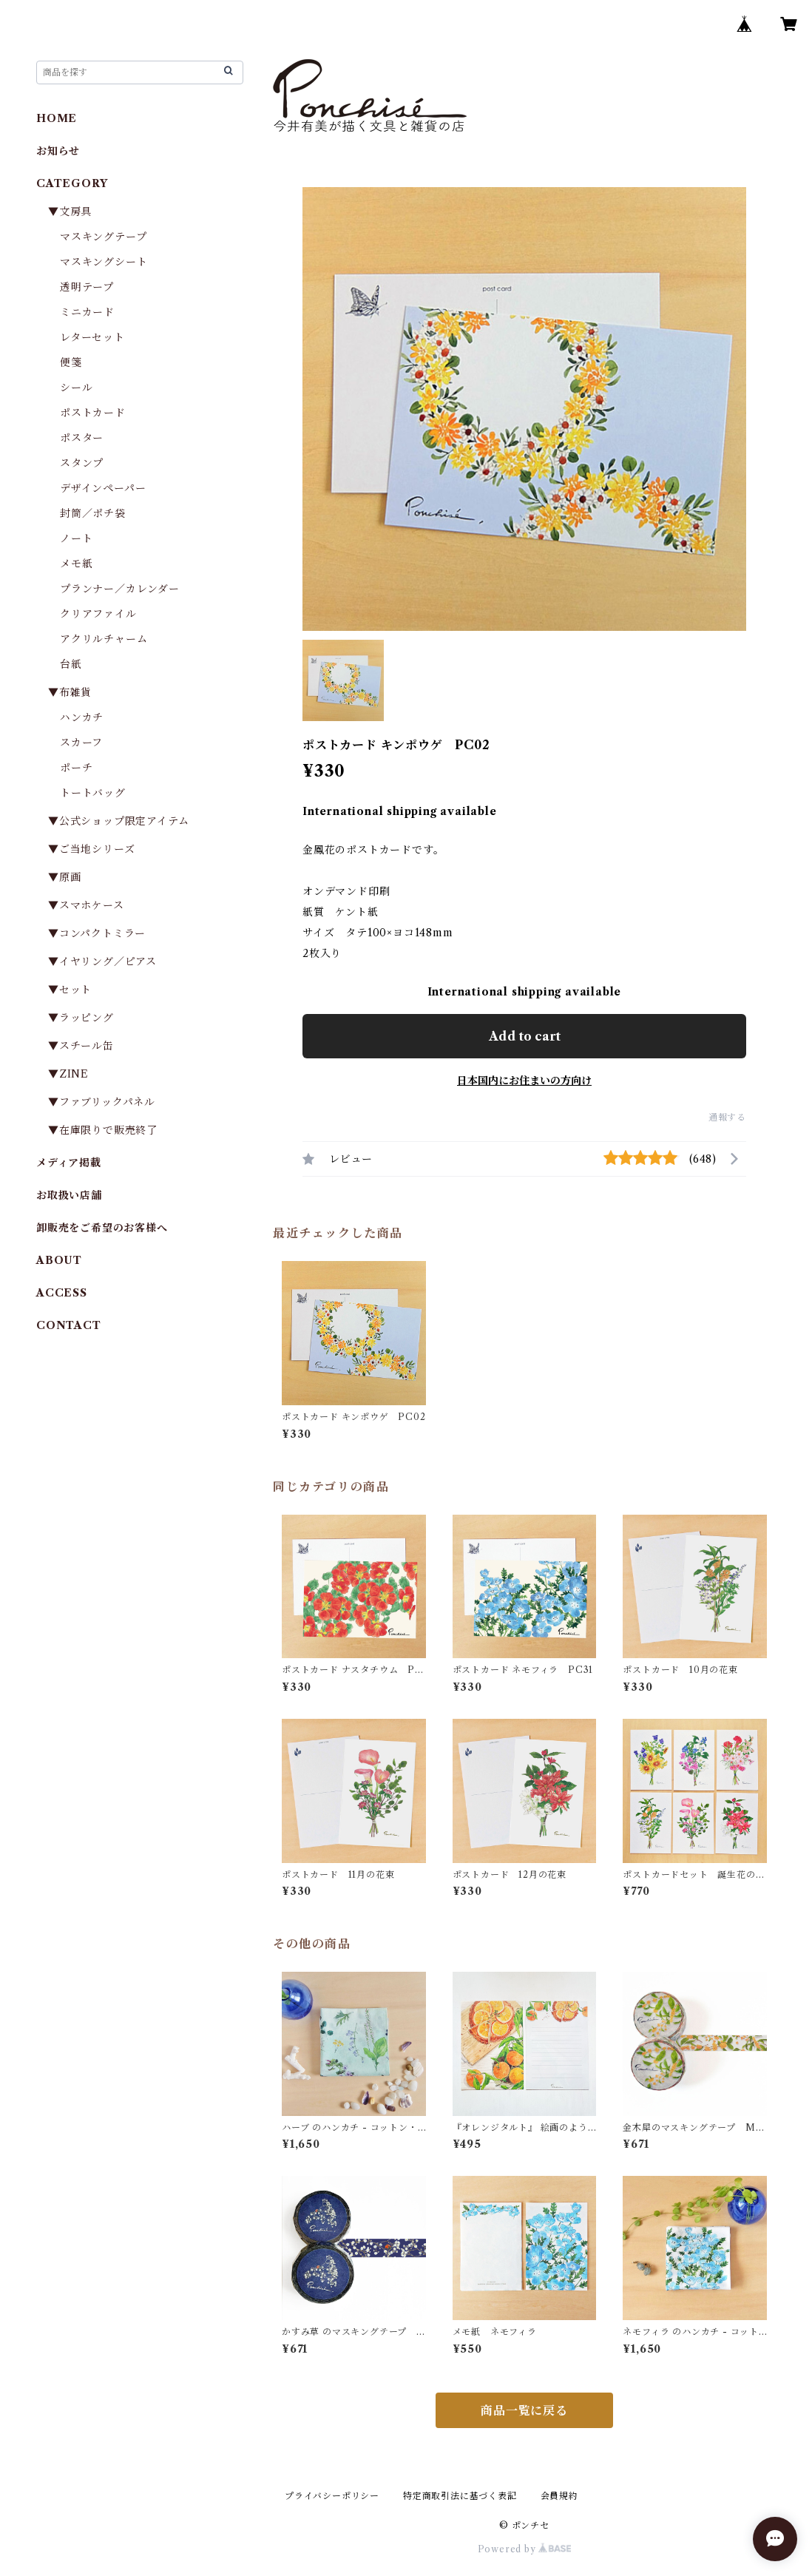 The width and height of the screenshot is (812, 2576). I want to click on クリアファイル, so click(98, 614).